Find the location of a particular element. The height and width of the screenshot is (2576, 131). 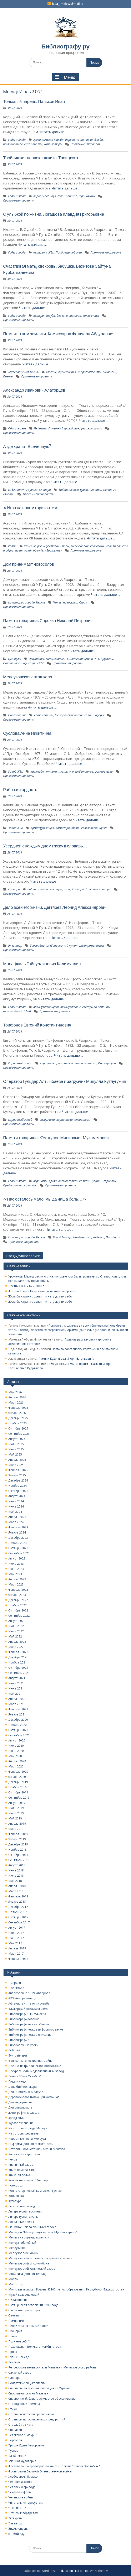

Апрель 2023 is located at coordinates (17, 1579).